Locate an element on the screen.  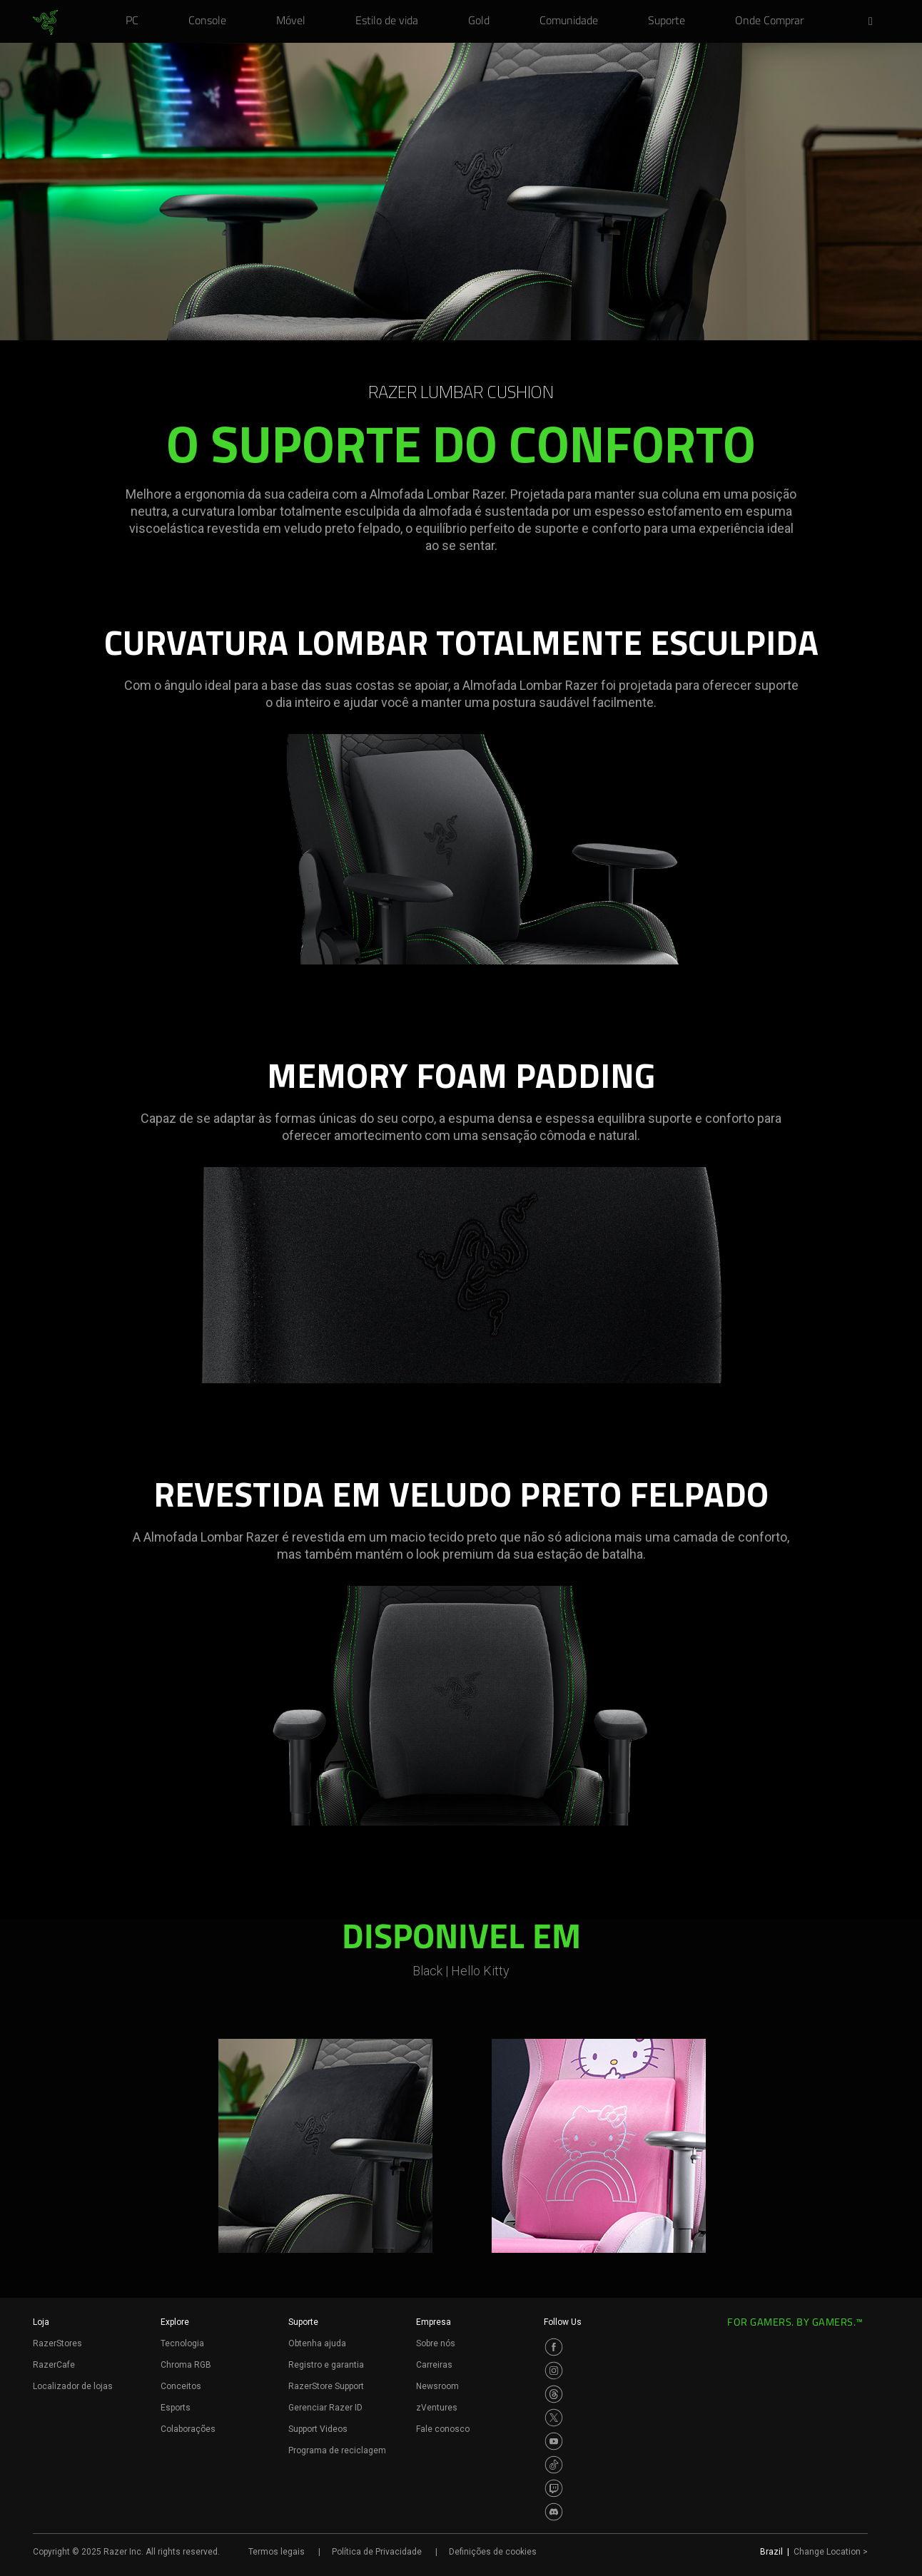
[Visit Razer’s Threads Page] is located at coordinates (554, 2394).